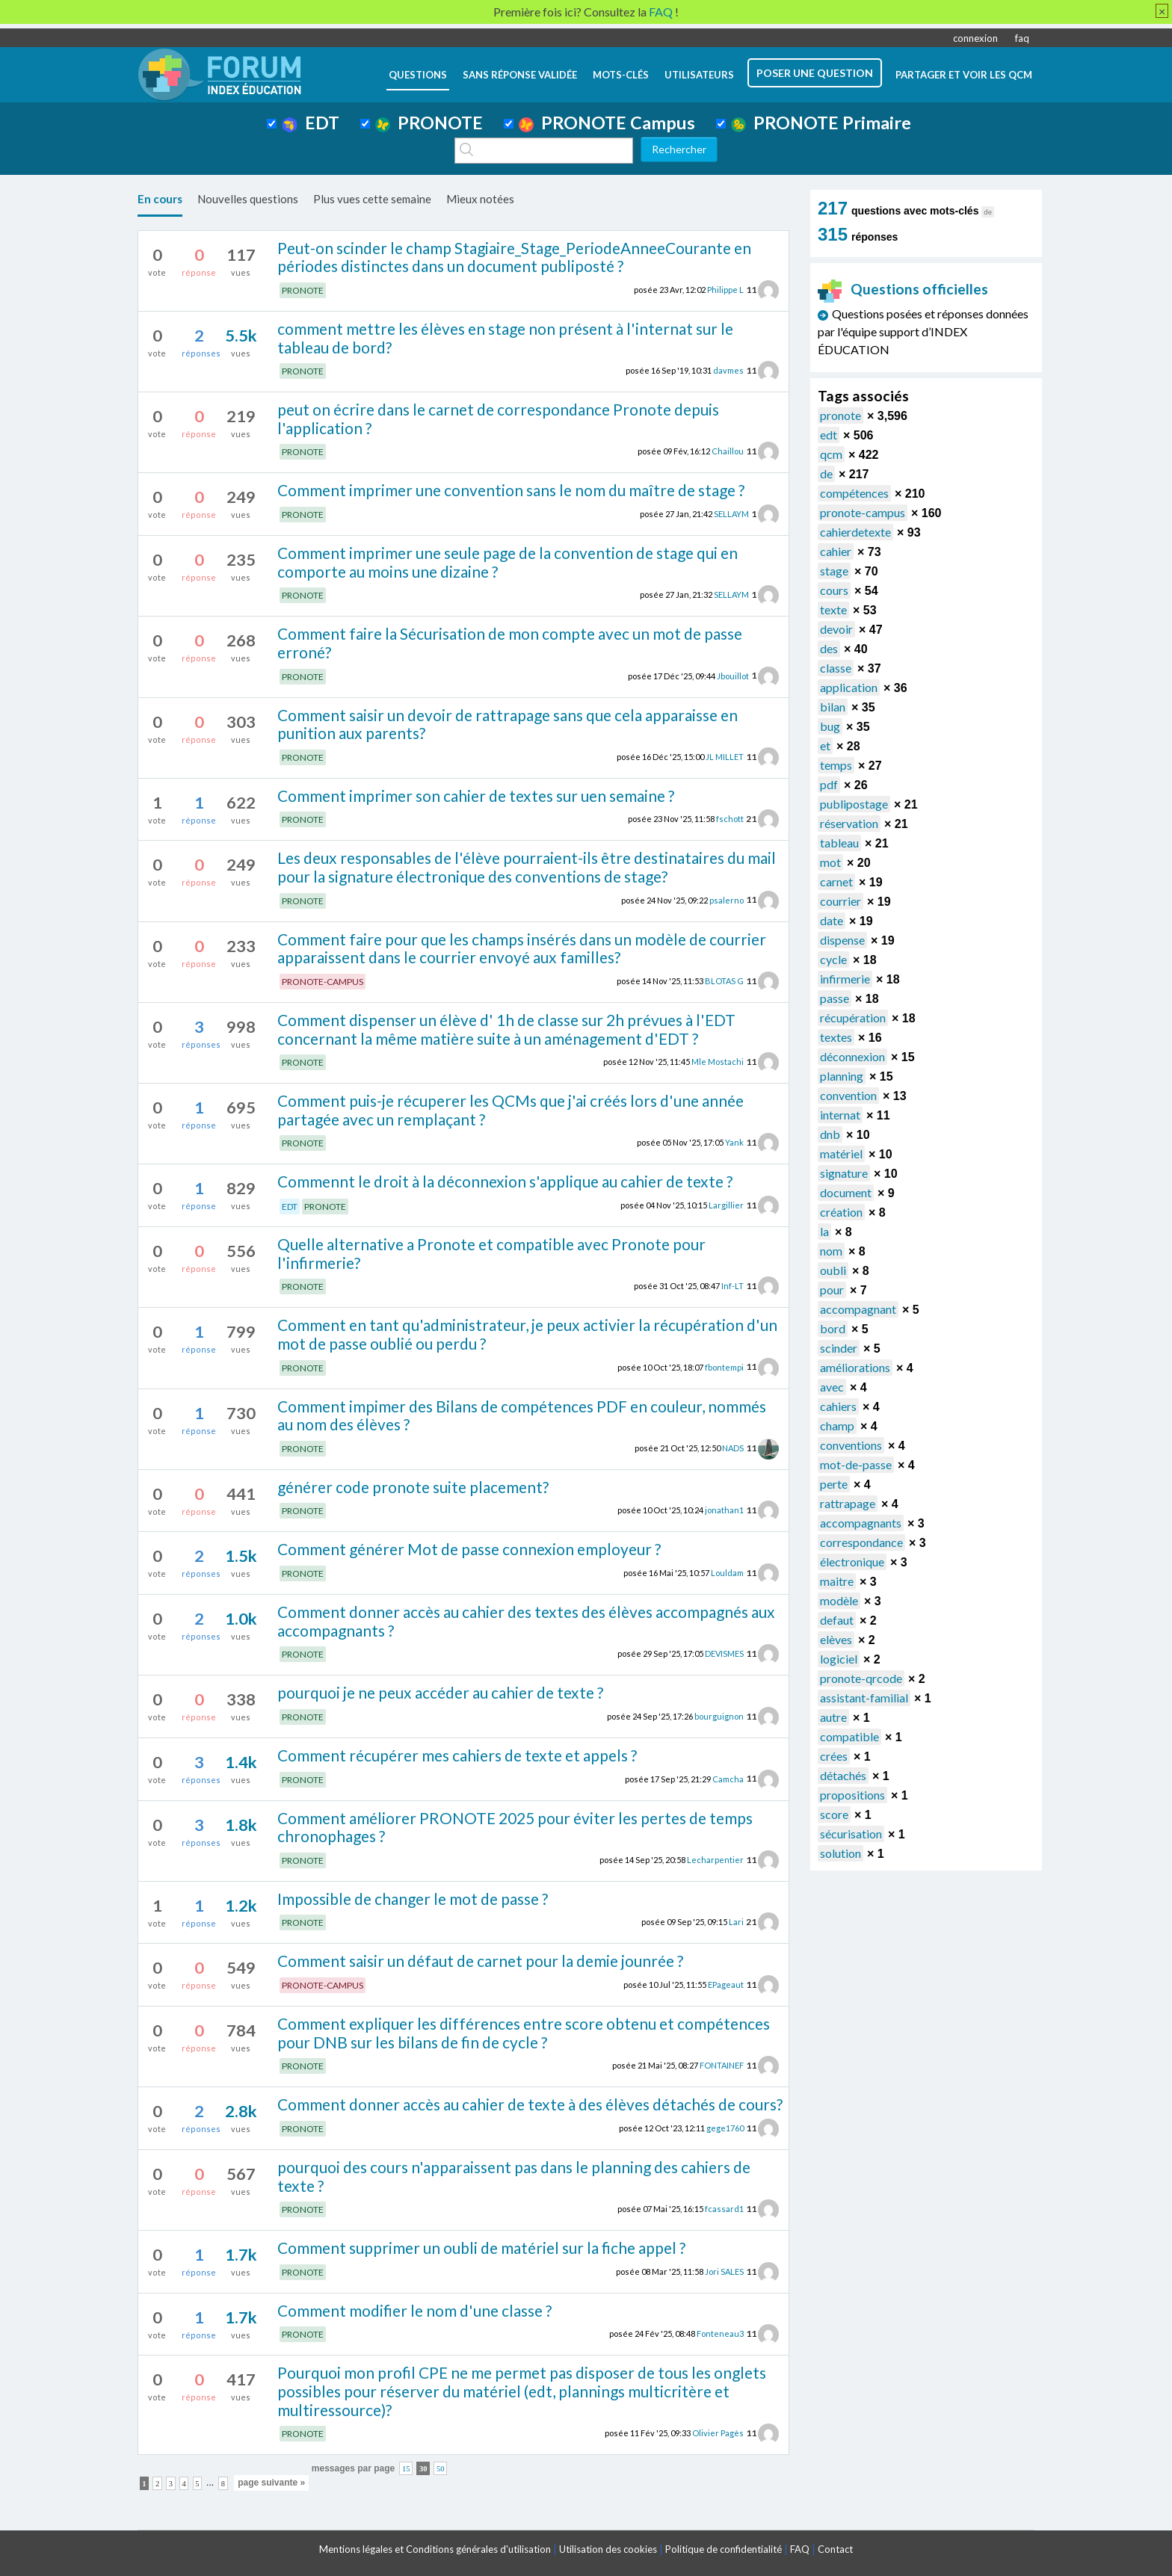  Describe the element at coordinates (521, 1415) in the screenshot. I see `Comment impimer des Bilans de compétences PDF en couleur, nommés au nom des élèves ?` at that location.